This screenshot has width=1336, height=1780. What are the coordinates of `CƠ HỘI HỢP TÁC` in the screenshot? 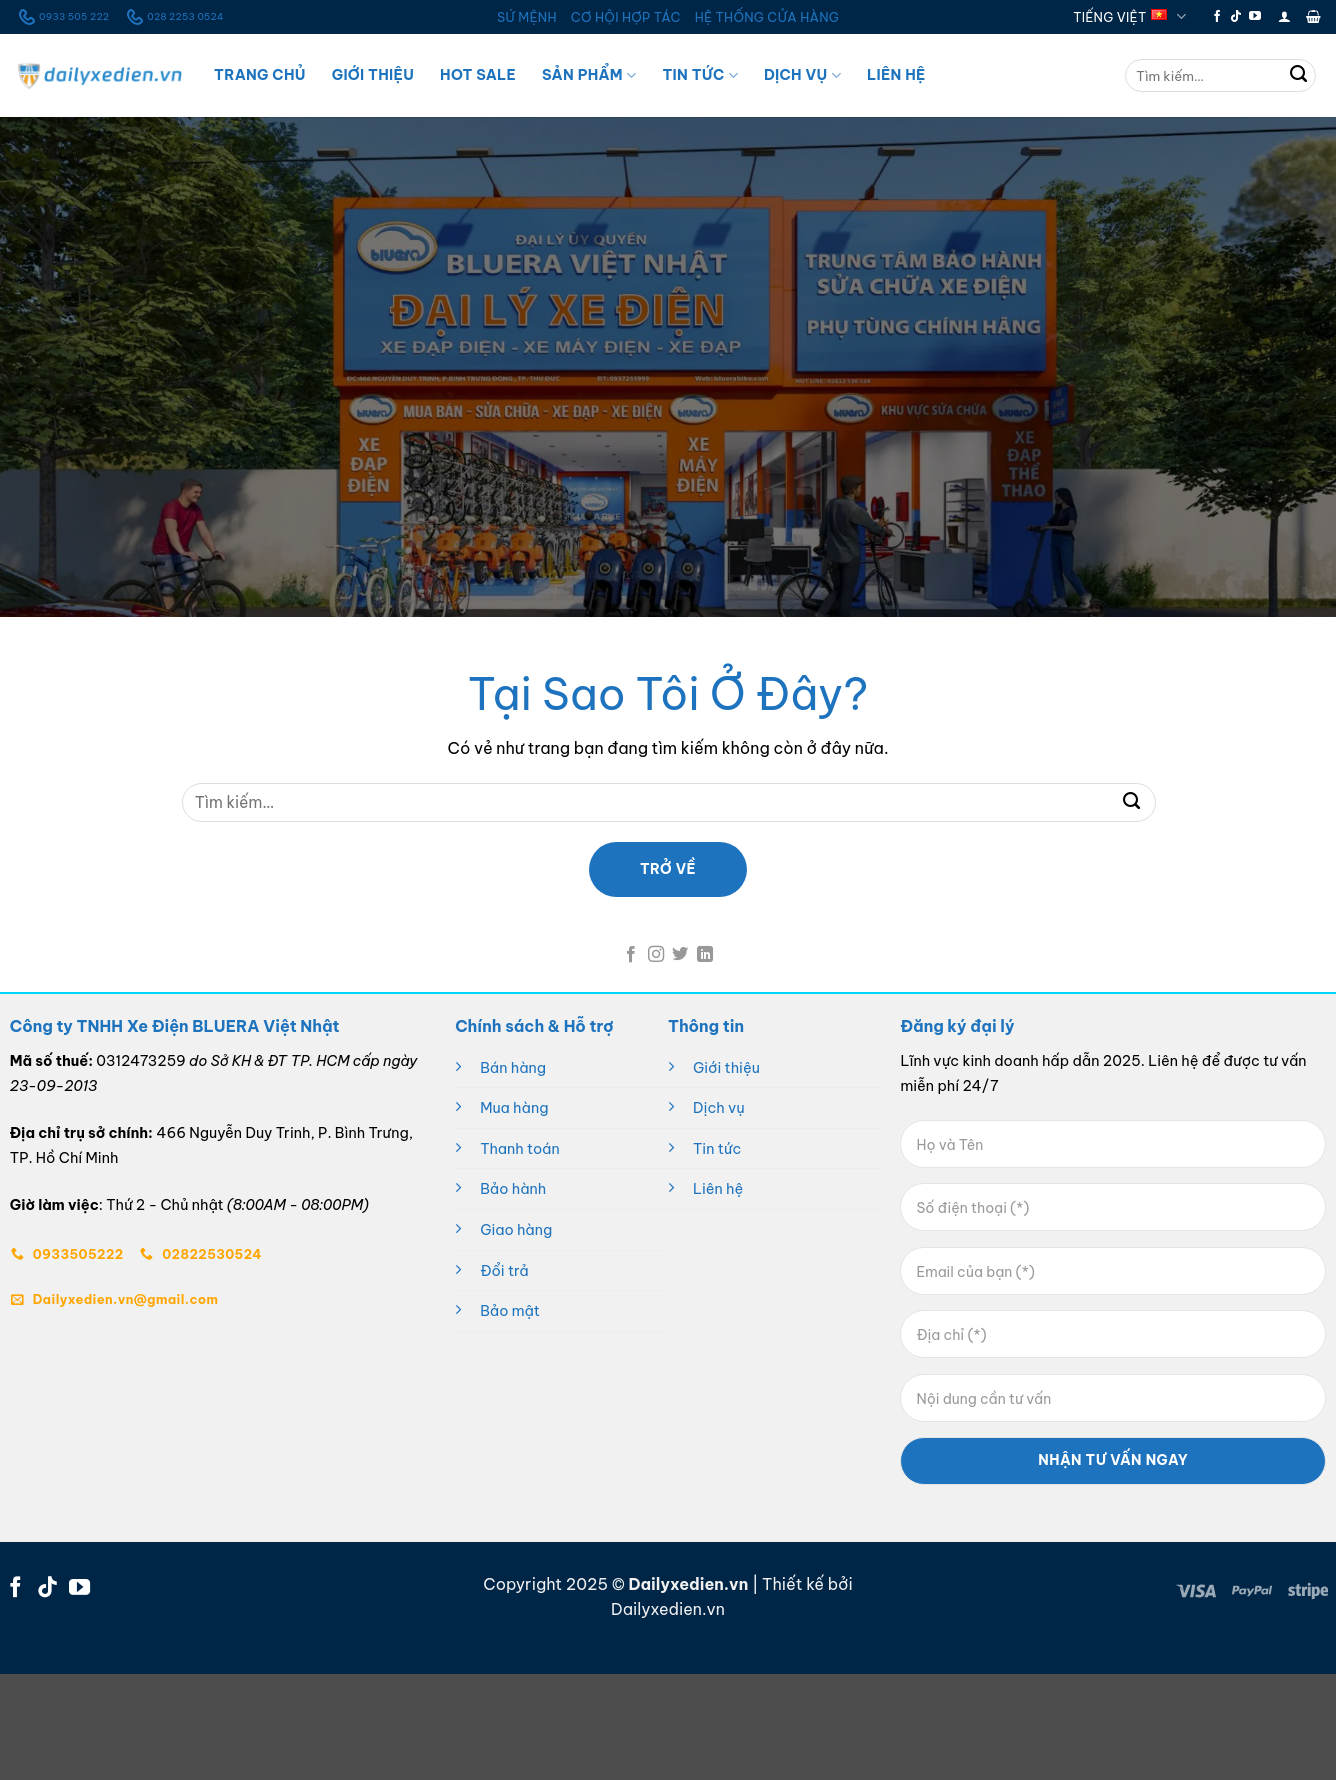 It's located at (626, 17).